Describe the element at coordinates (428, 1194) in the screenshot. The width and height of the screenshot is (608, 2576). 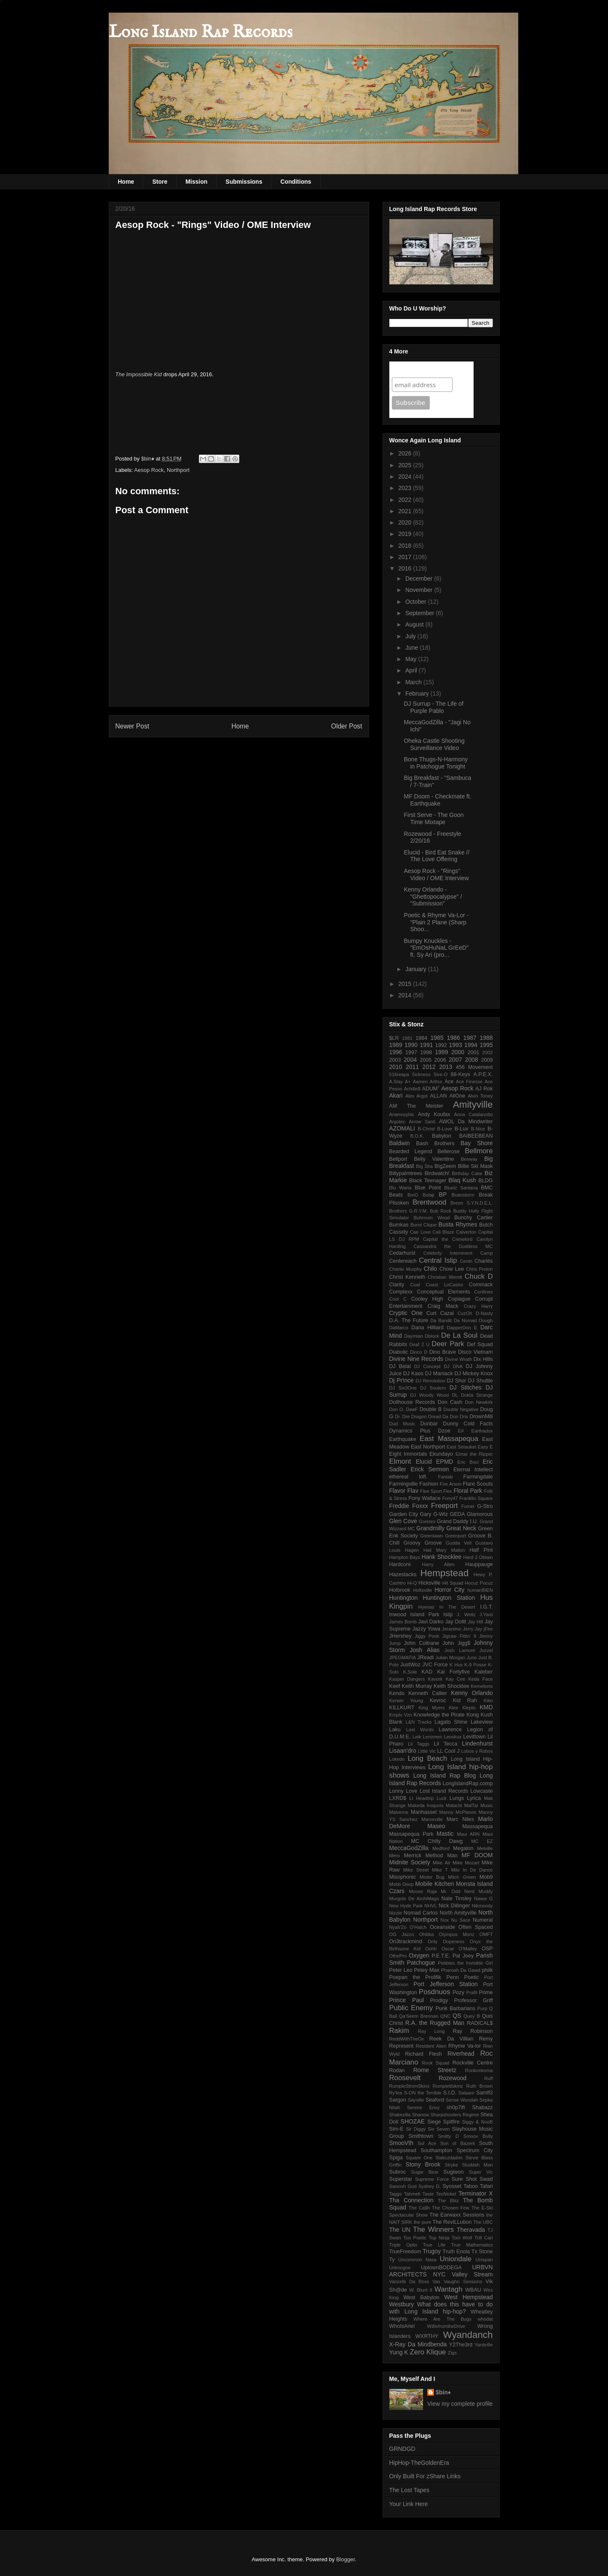
I see `Bolaji` at that location.